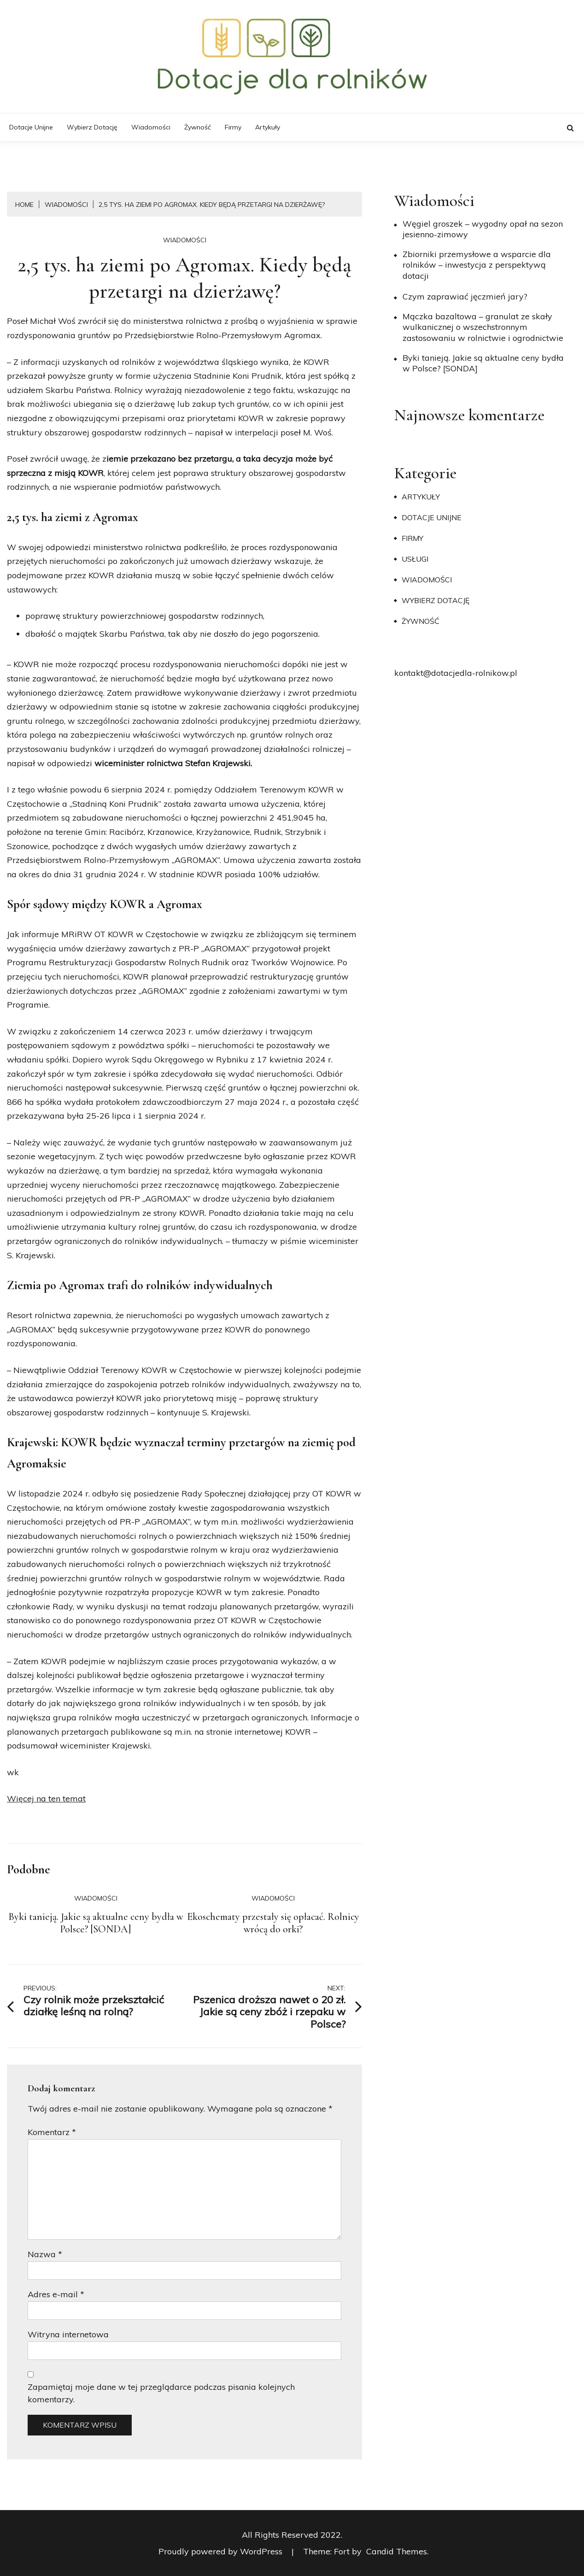  I want to click on Zapamiętaj moje dane w tej przeglądarce podczas pisania kolejnych komentarzy., so click(161, 2393).